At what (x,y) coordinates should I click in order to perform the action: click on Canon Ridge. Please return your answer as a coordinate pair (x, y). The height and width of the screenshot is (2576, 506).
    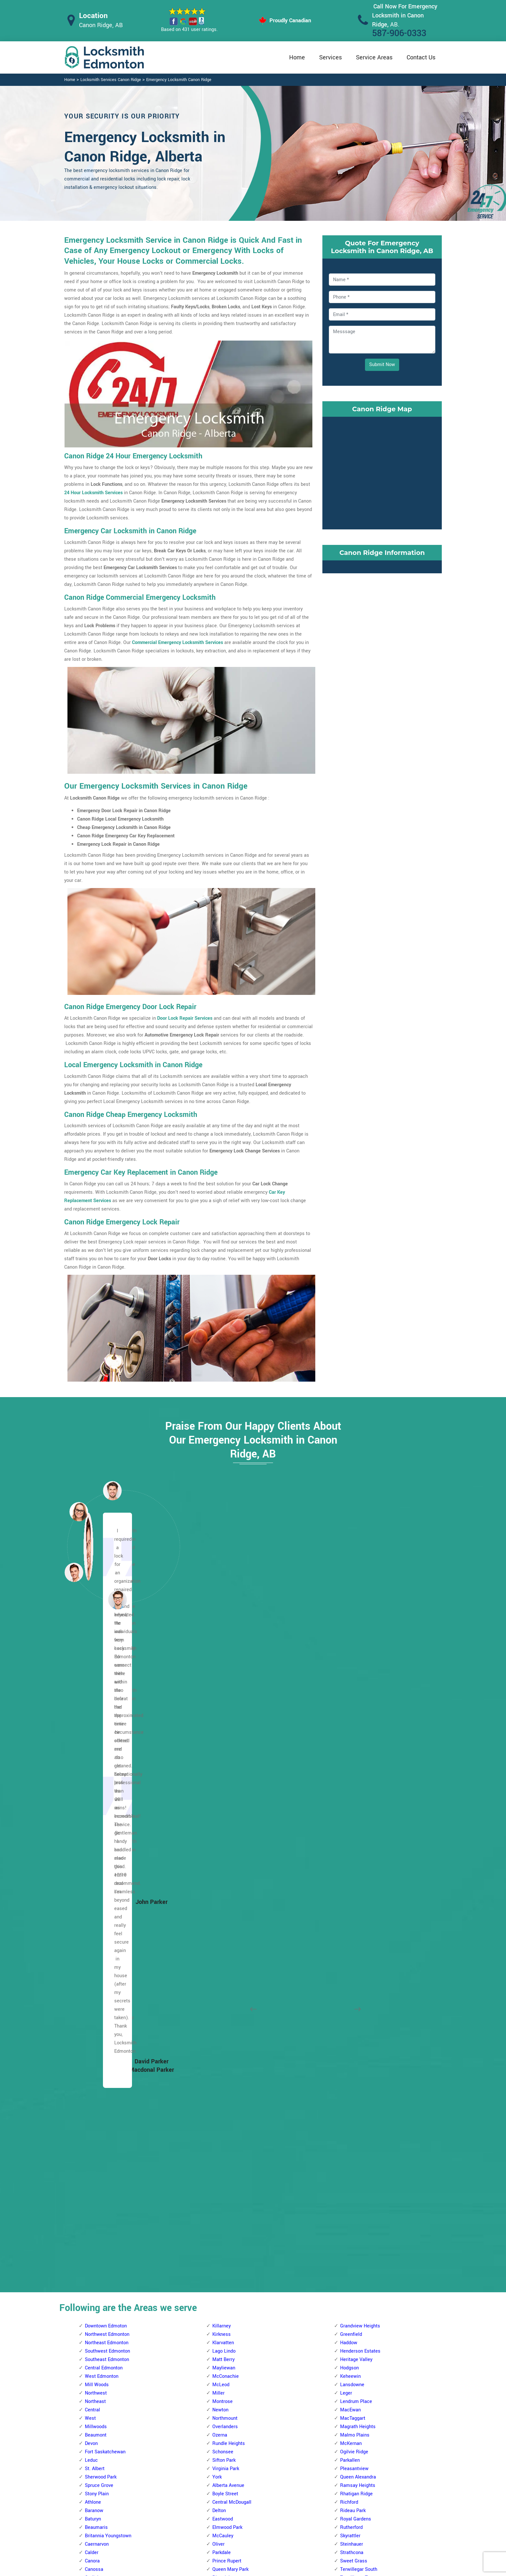
    Looking at the image, I should click on (98, 2276).